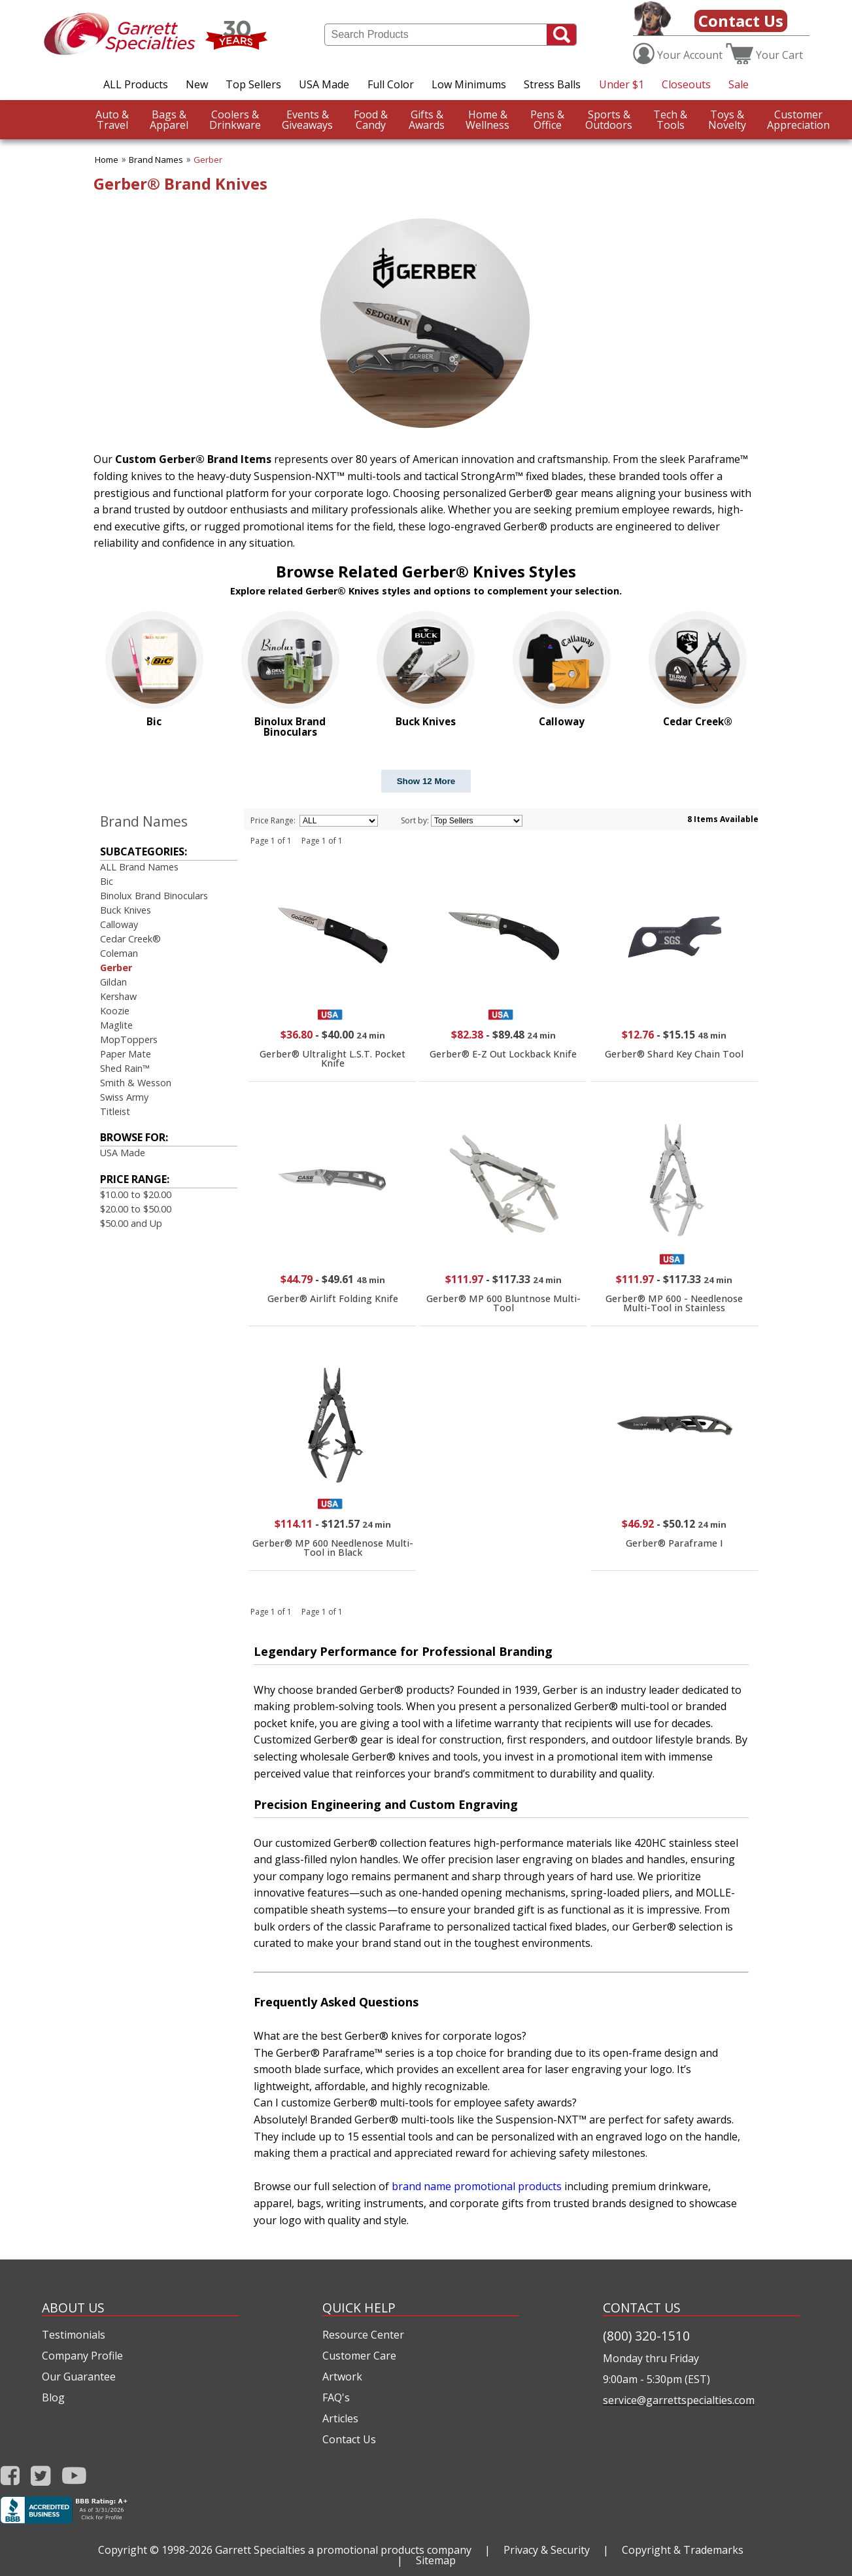 This screenshot has height=2576, width=852. Describe the element at coordinates (235, 119) in the screenshot. I see `Drinkware` at that location.